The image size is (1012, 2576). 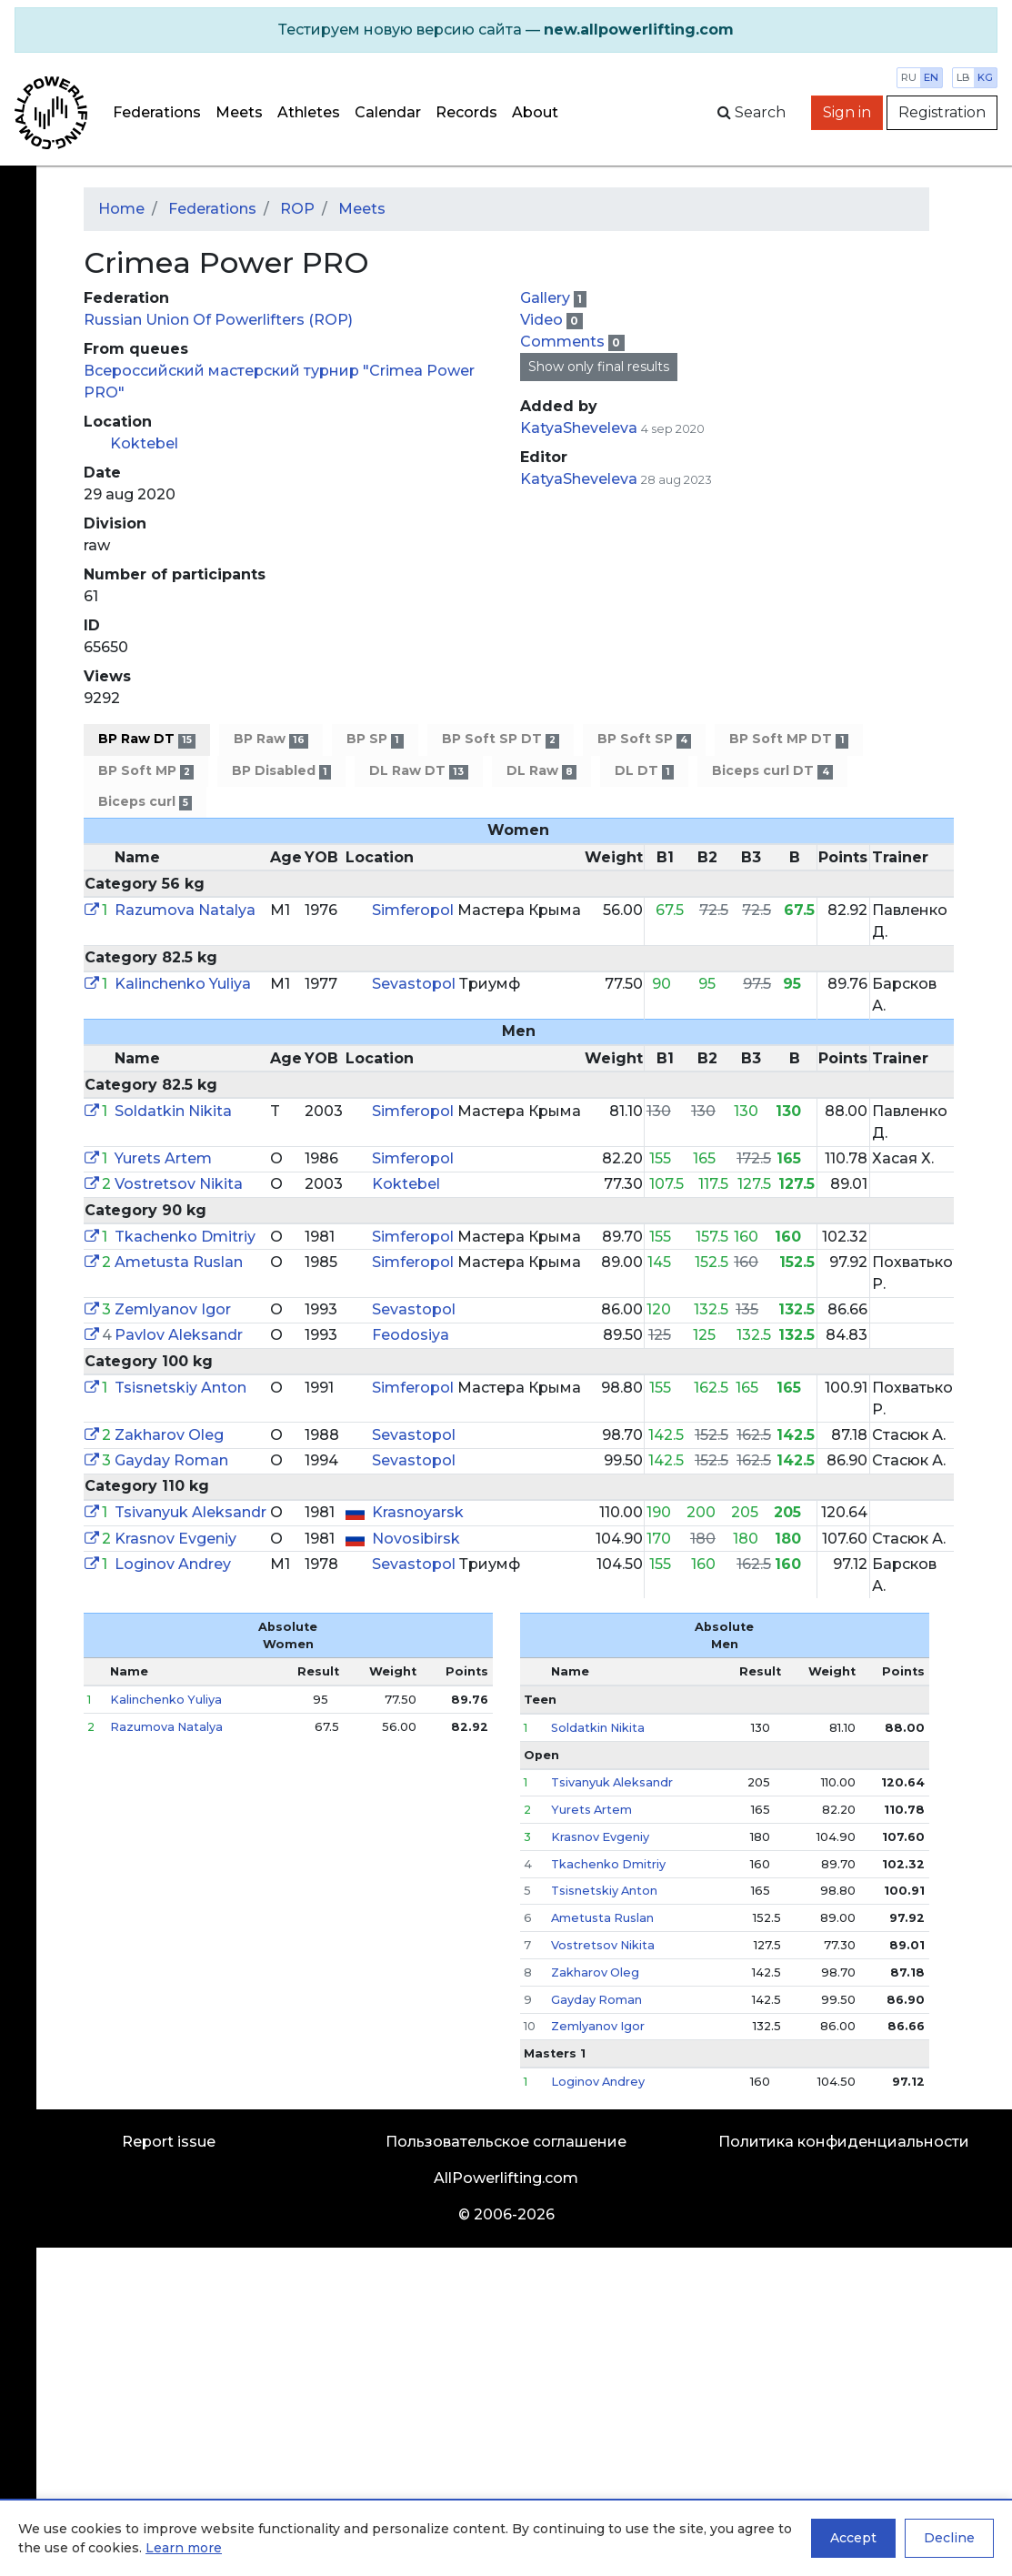 What do you see at coordinates (168, 2141) in the screenshot?
I see `Report issue` at bounding box center [168, 2141].